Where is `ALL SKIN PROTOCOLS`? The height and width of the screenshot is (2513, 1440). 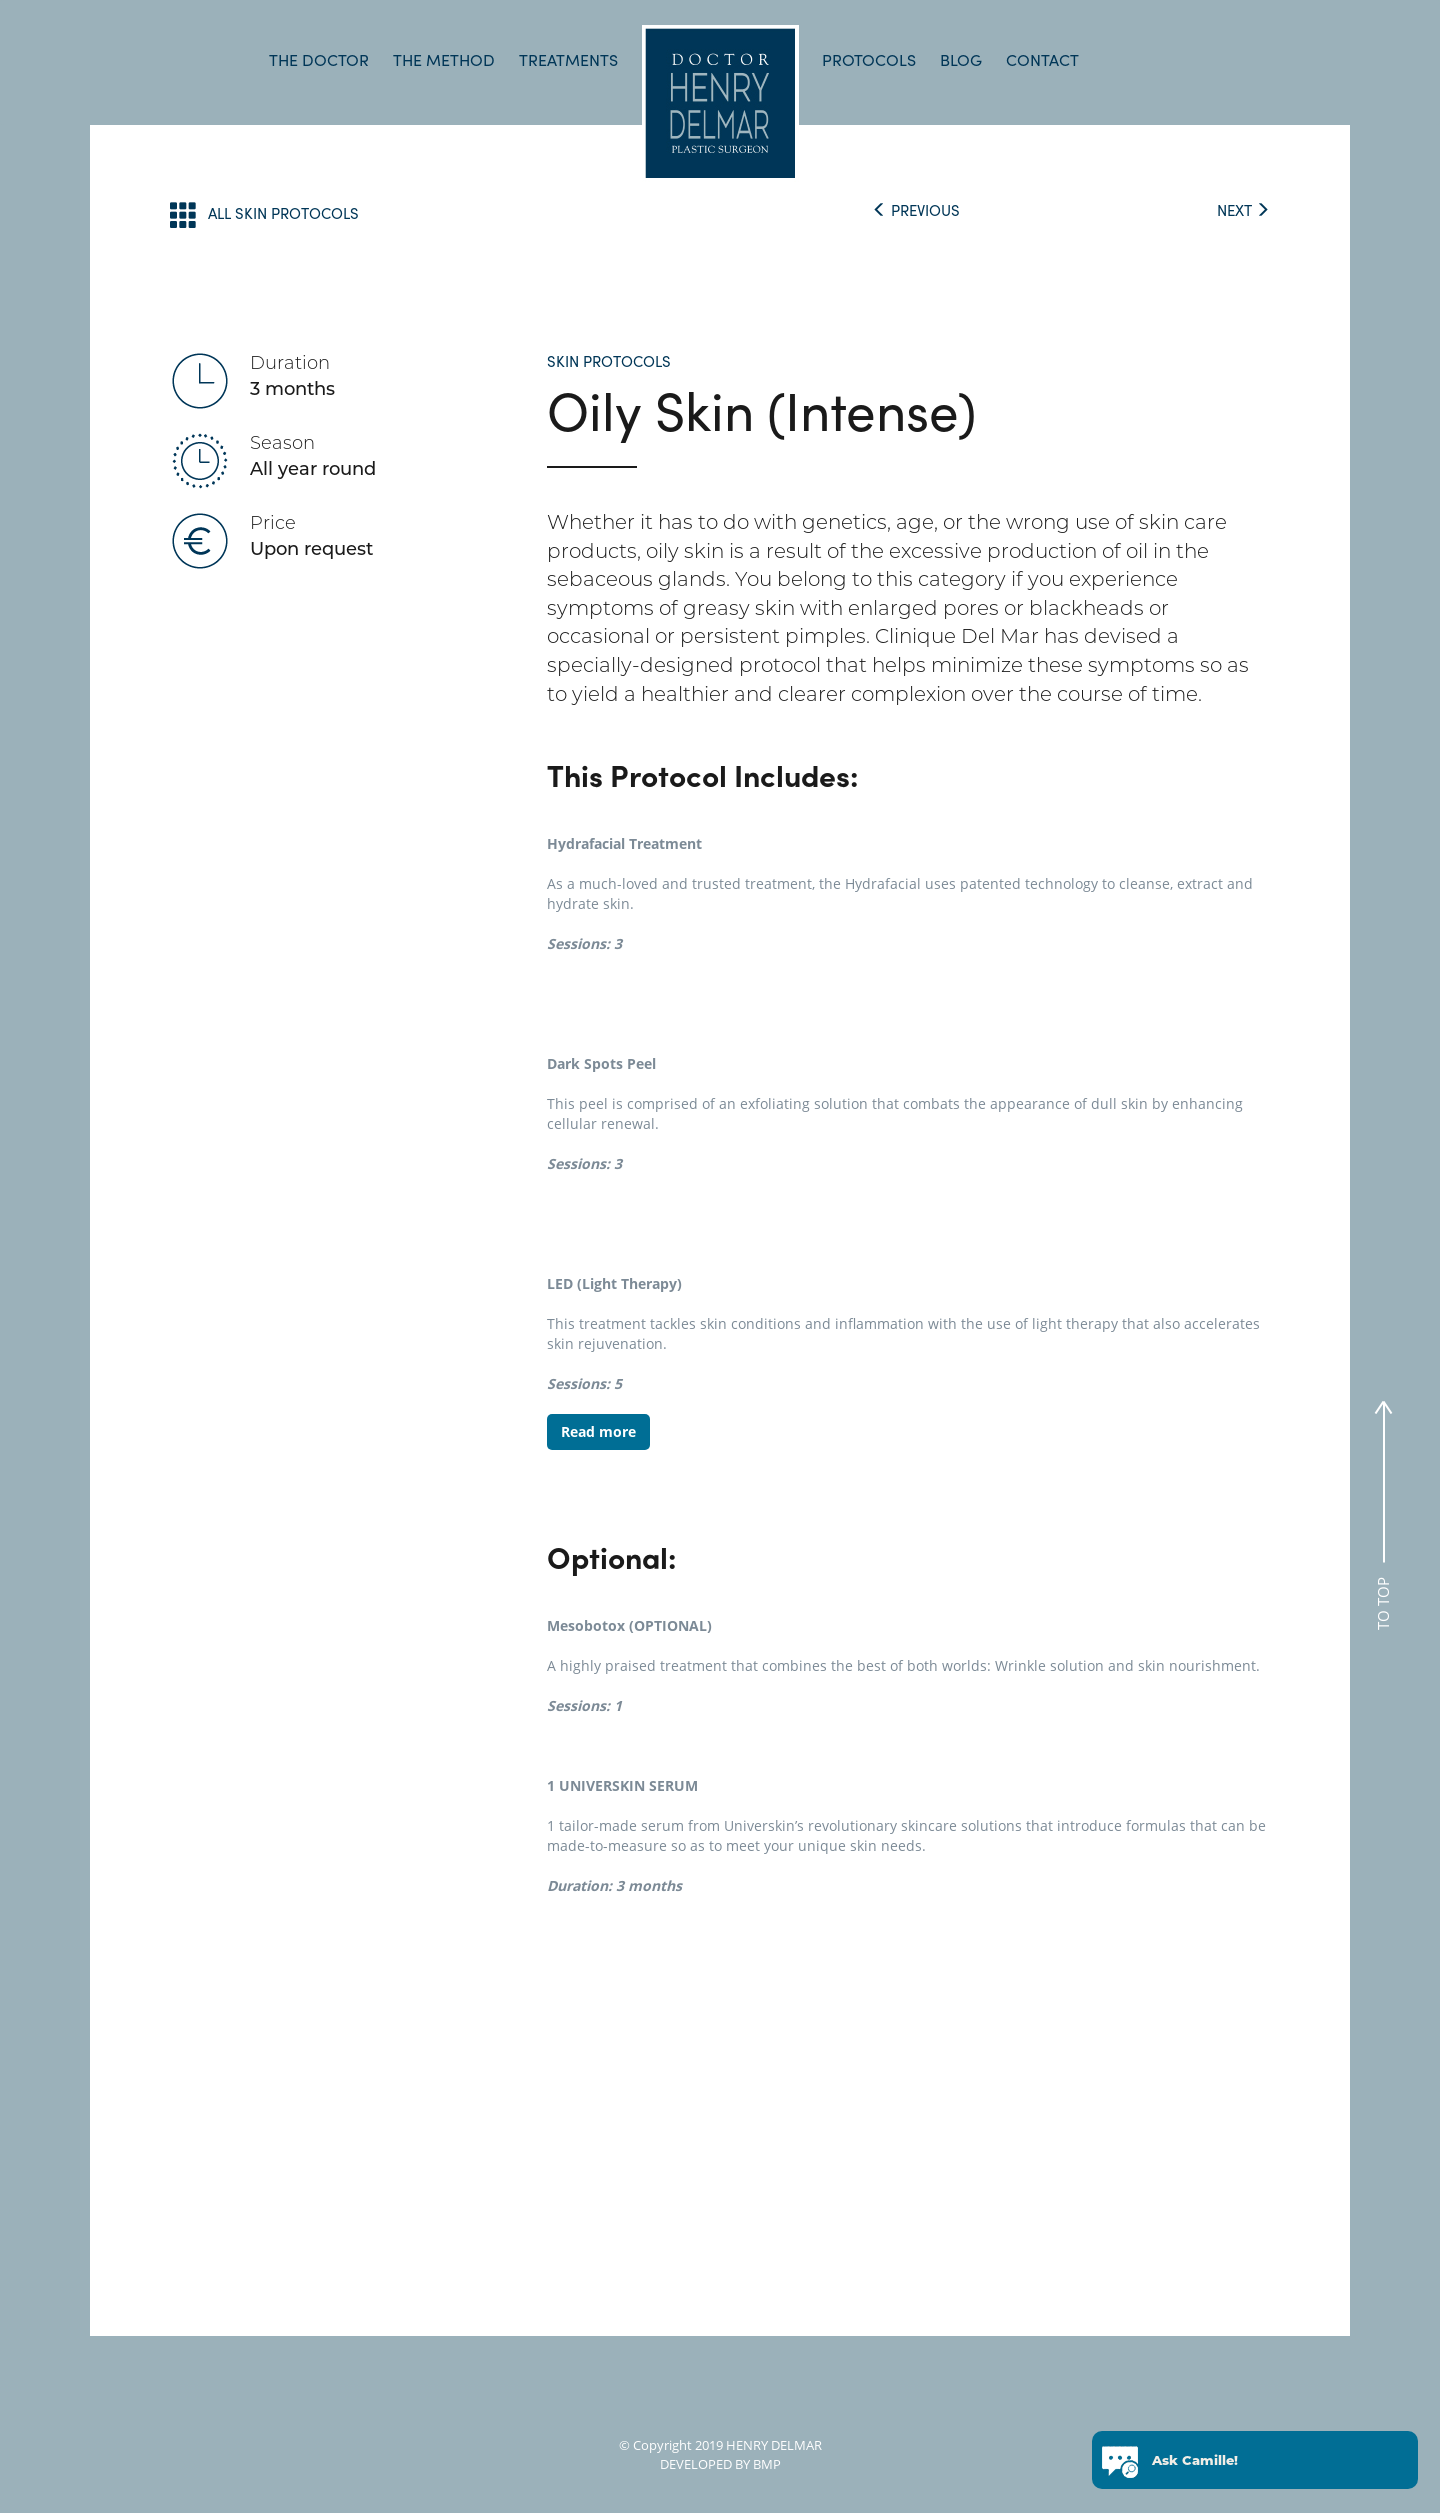 ALL SKIN PROTOCOLS is located at coordinates (264, 214).